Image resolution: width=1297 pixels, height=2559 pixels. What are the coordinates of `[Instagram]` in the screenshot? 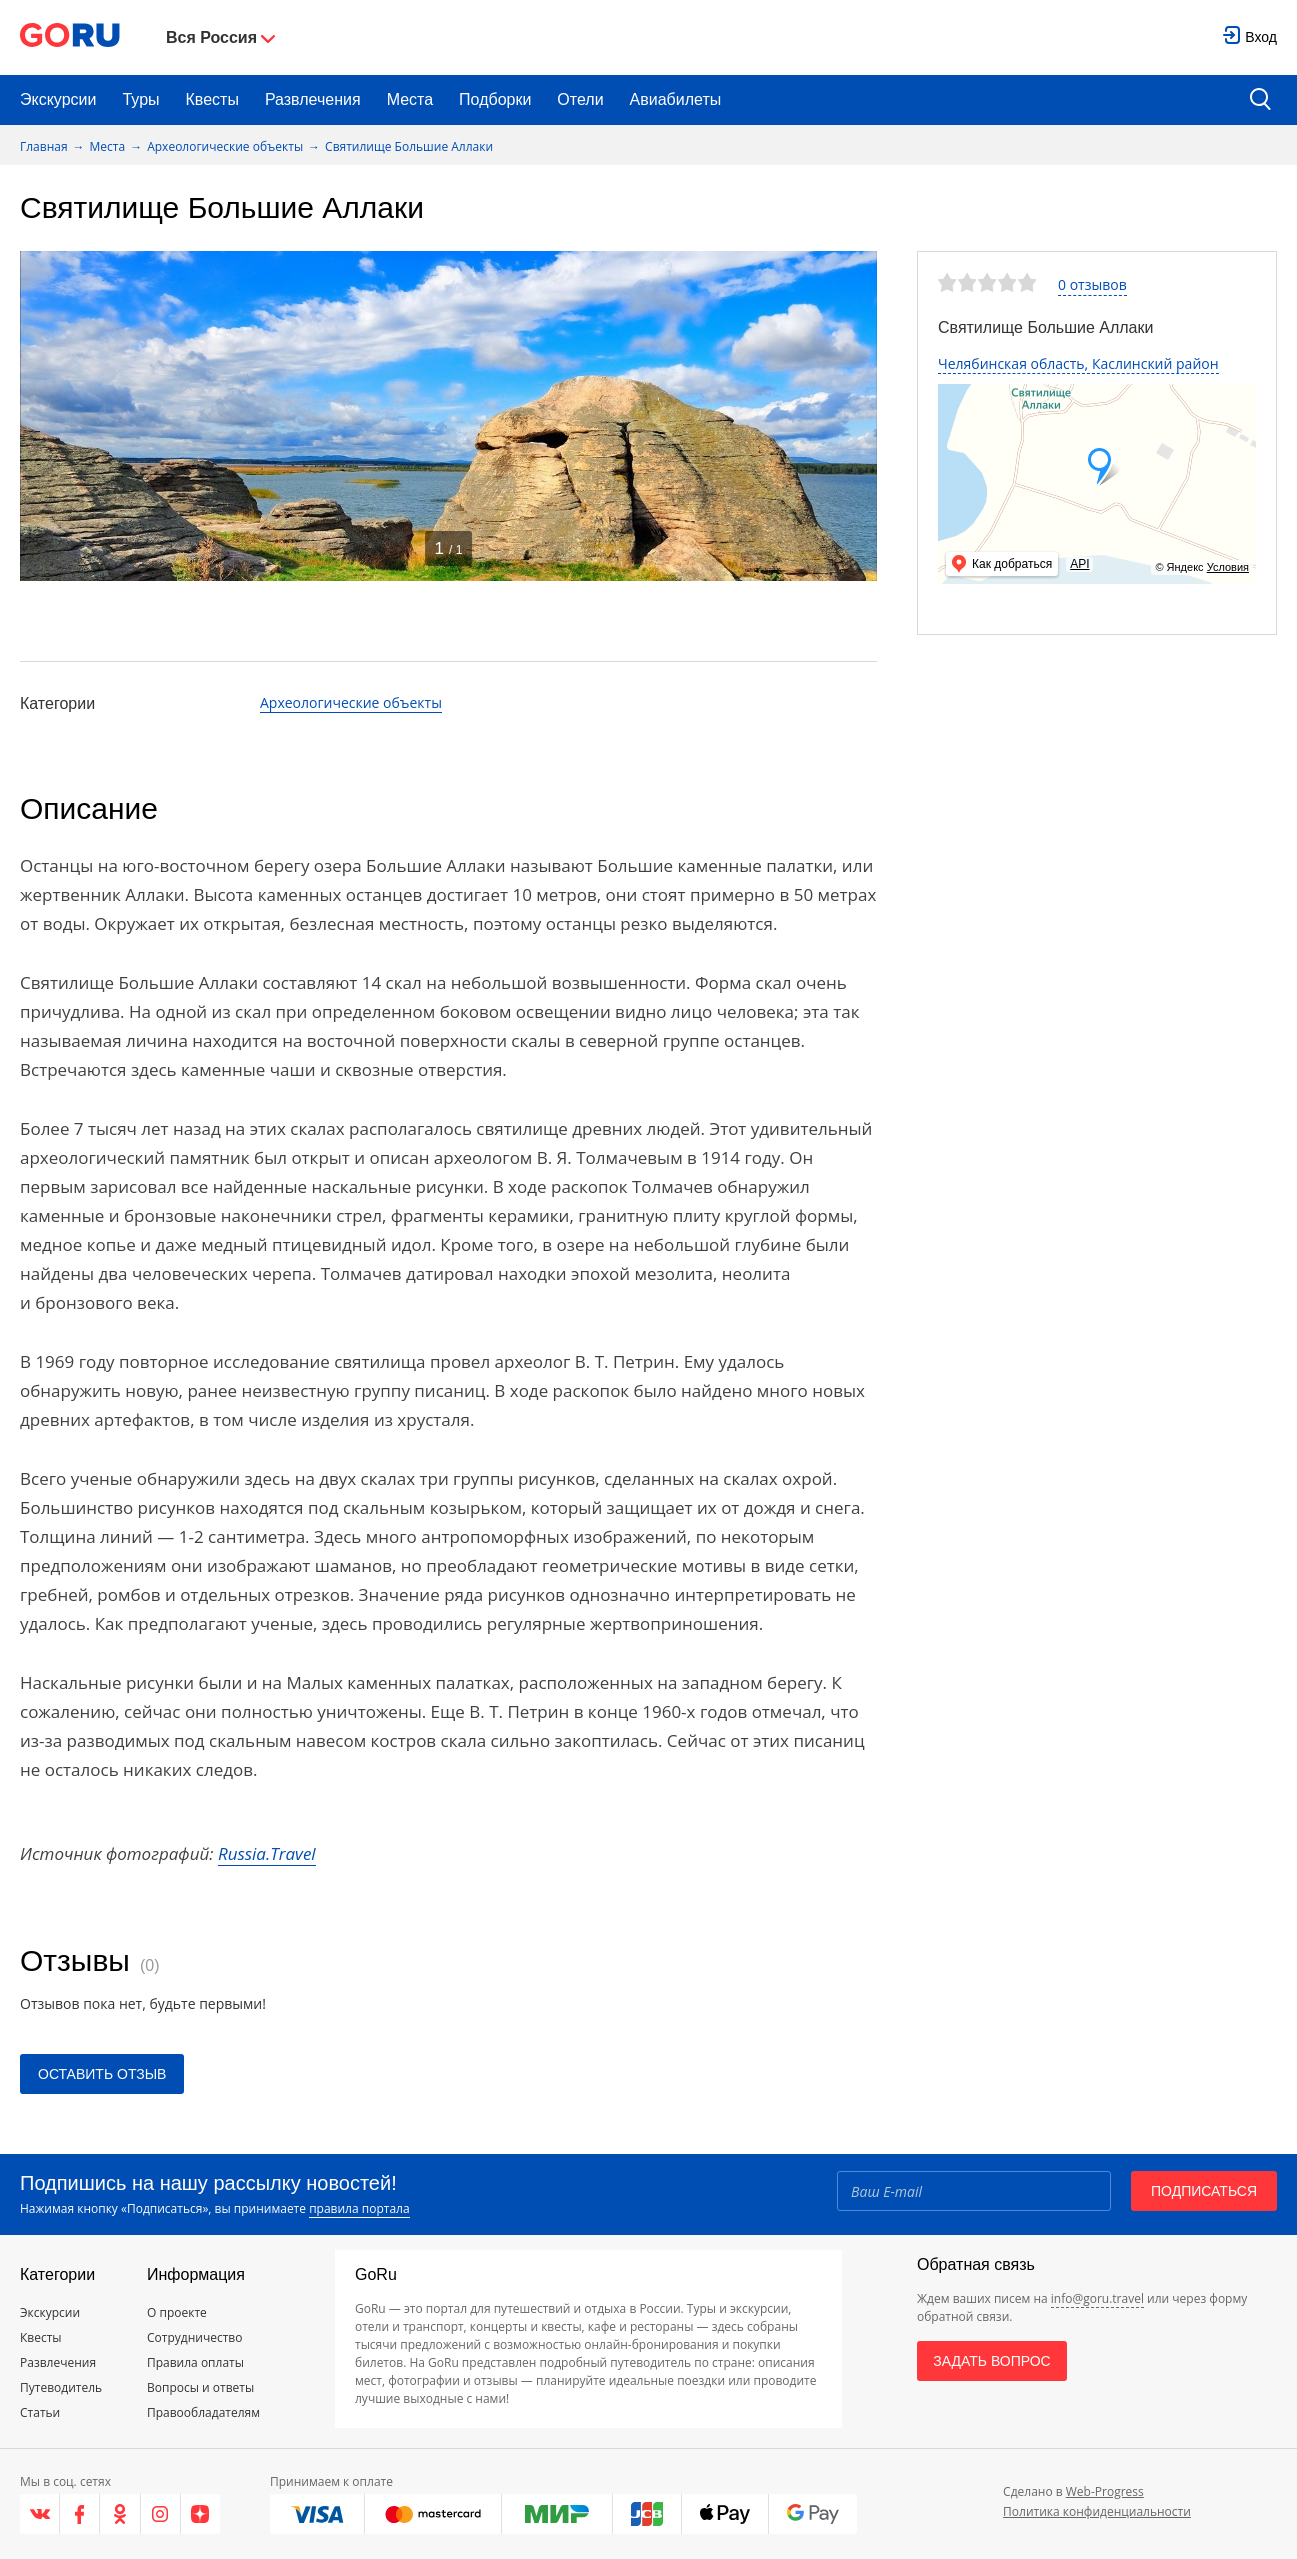 It's located at (161, 2514).